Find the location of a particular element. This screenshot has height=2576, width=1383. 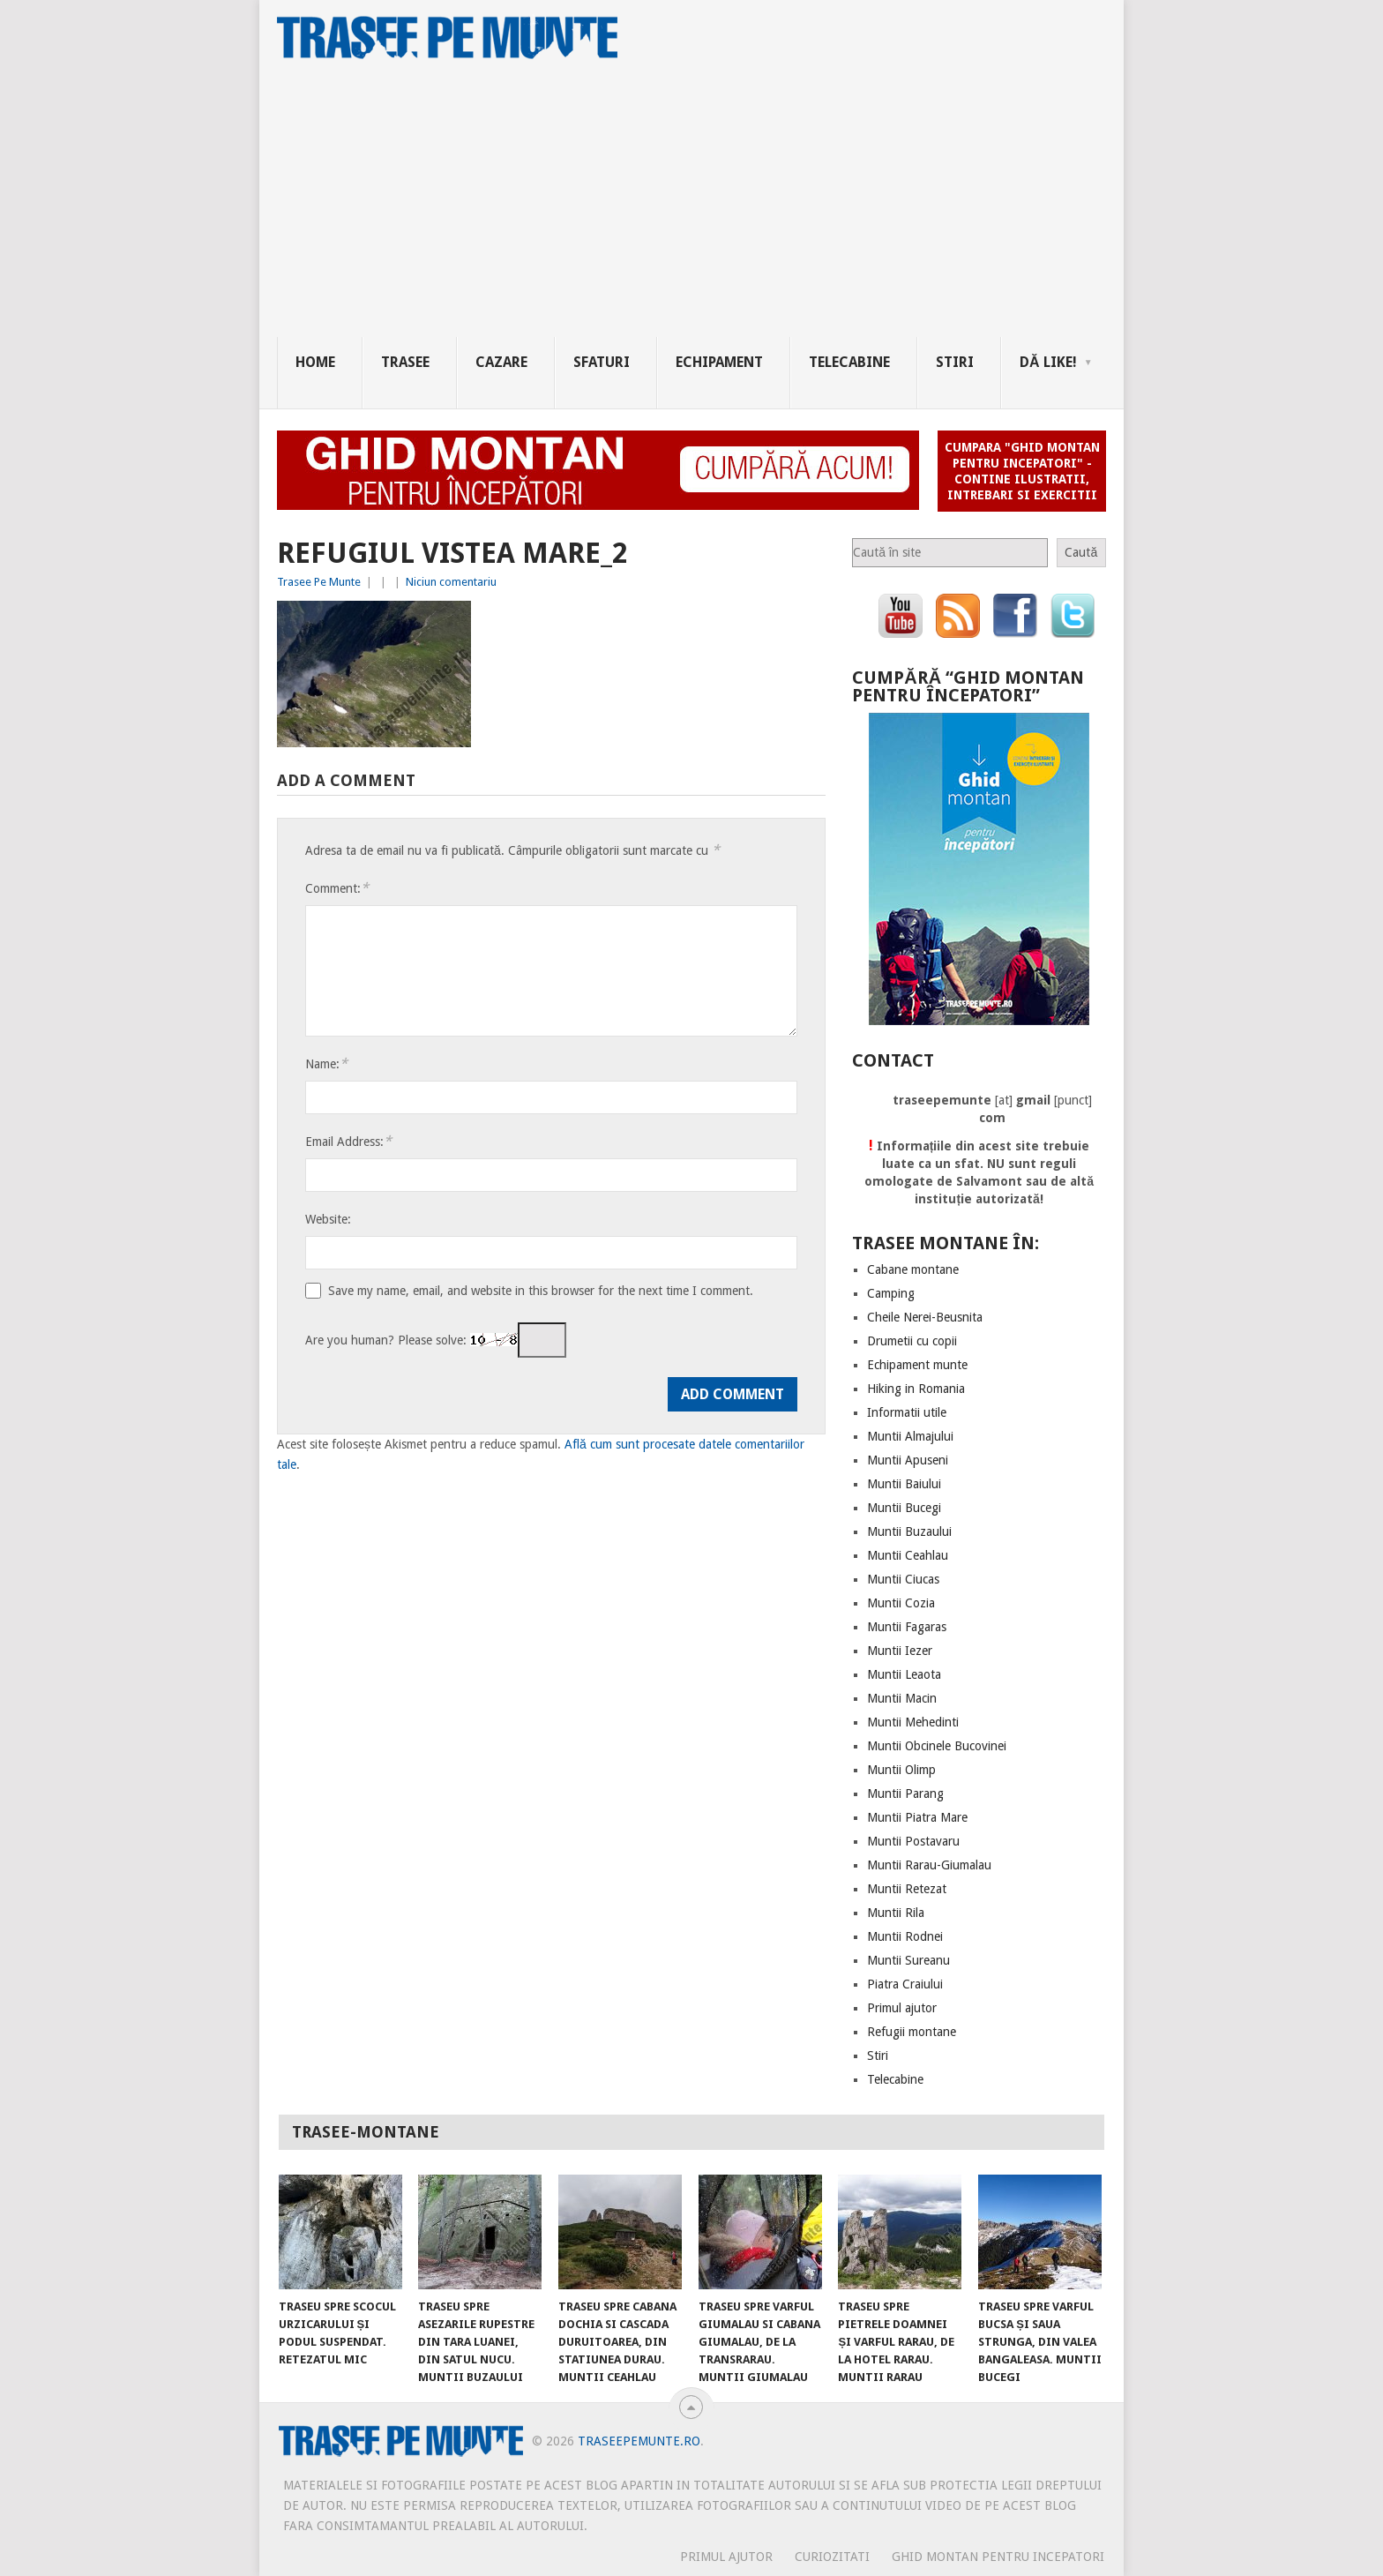

Muntii Buzaului is located at coordinates (909, 1531).